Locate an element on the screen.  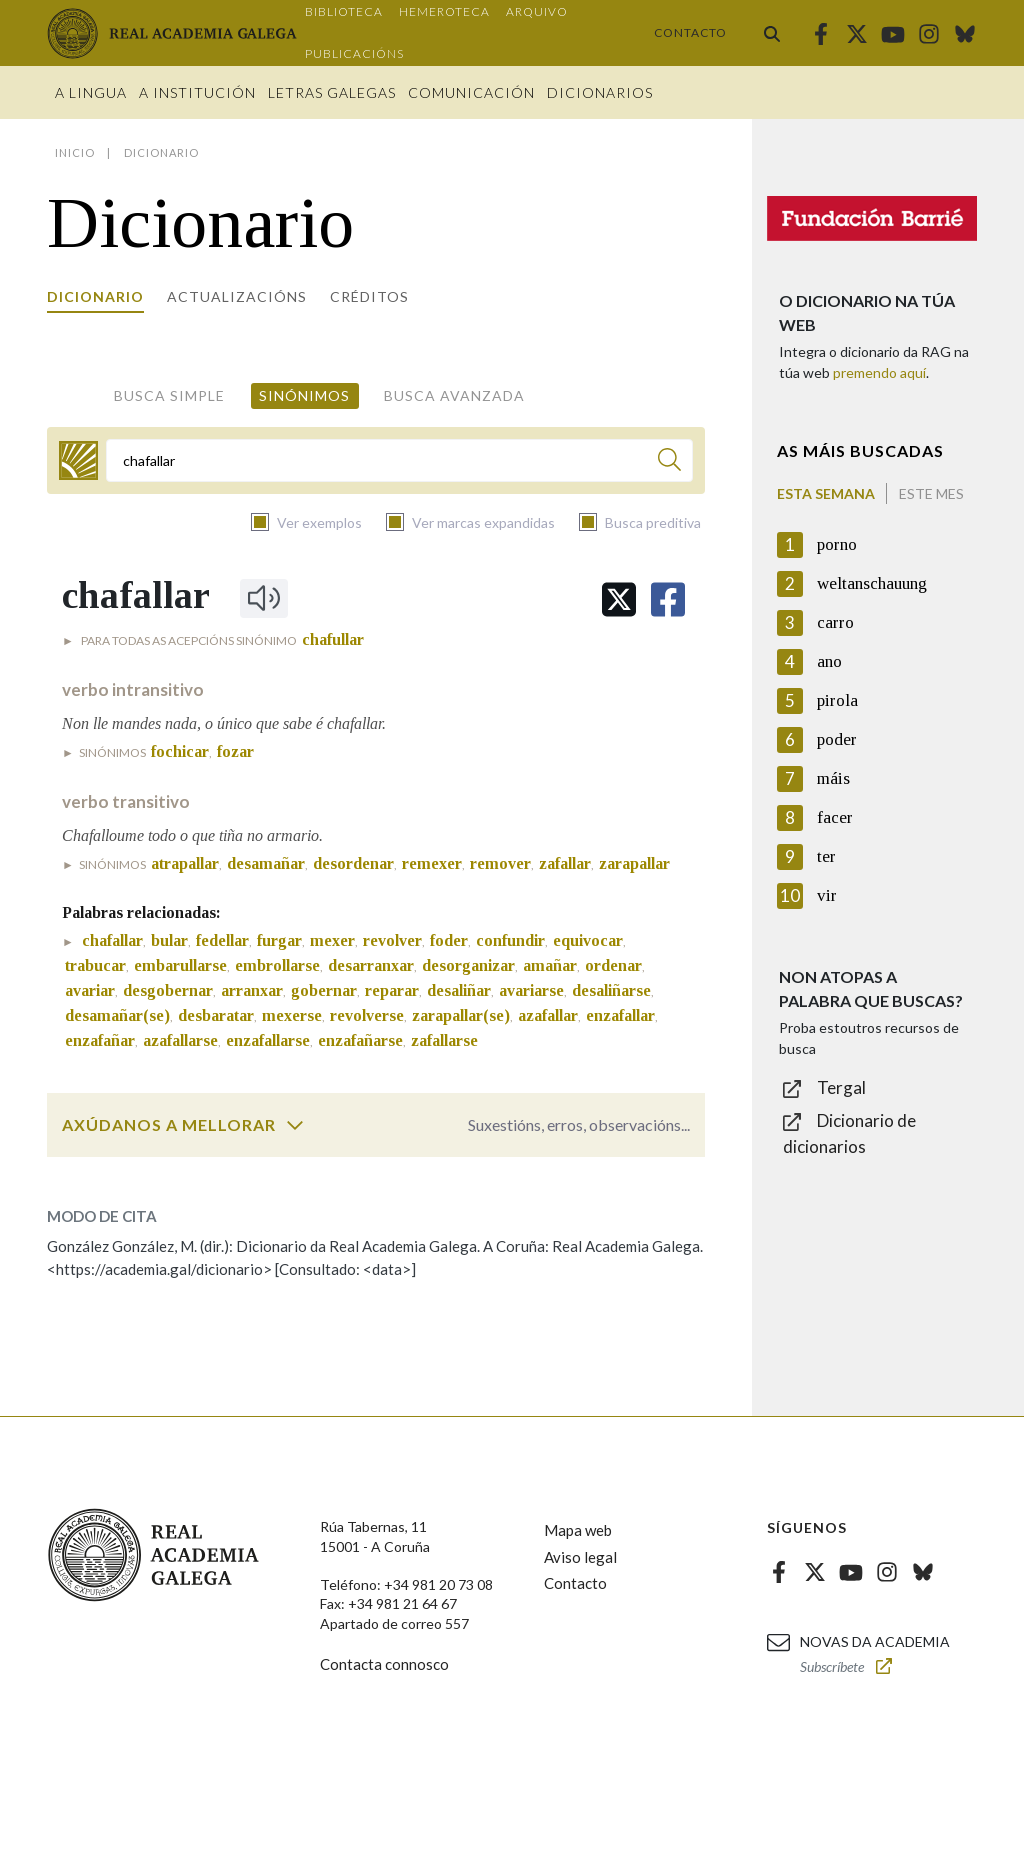
Actualizacións is located at coordinates (237, 296).